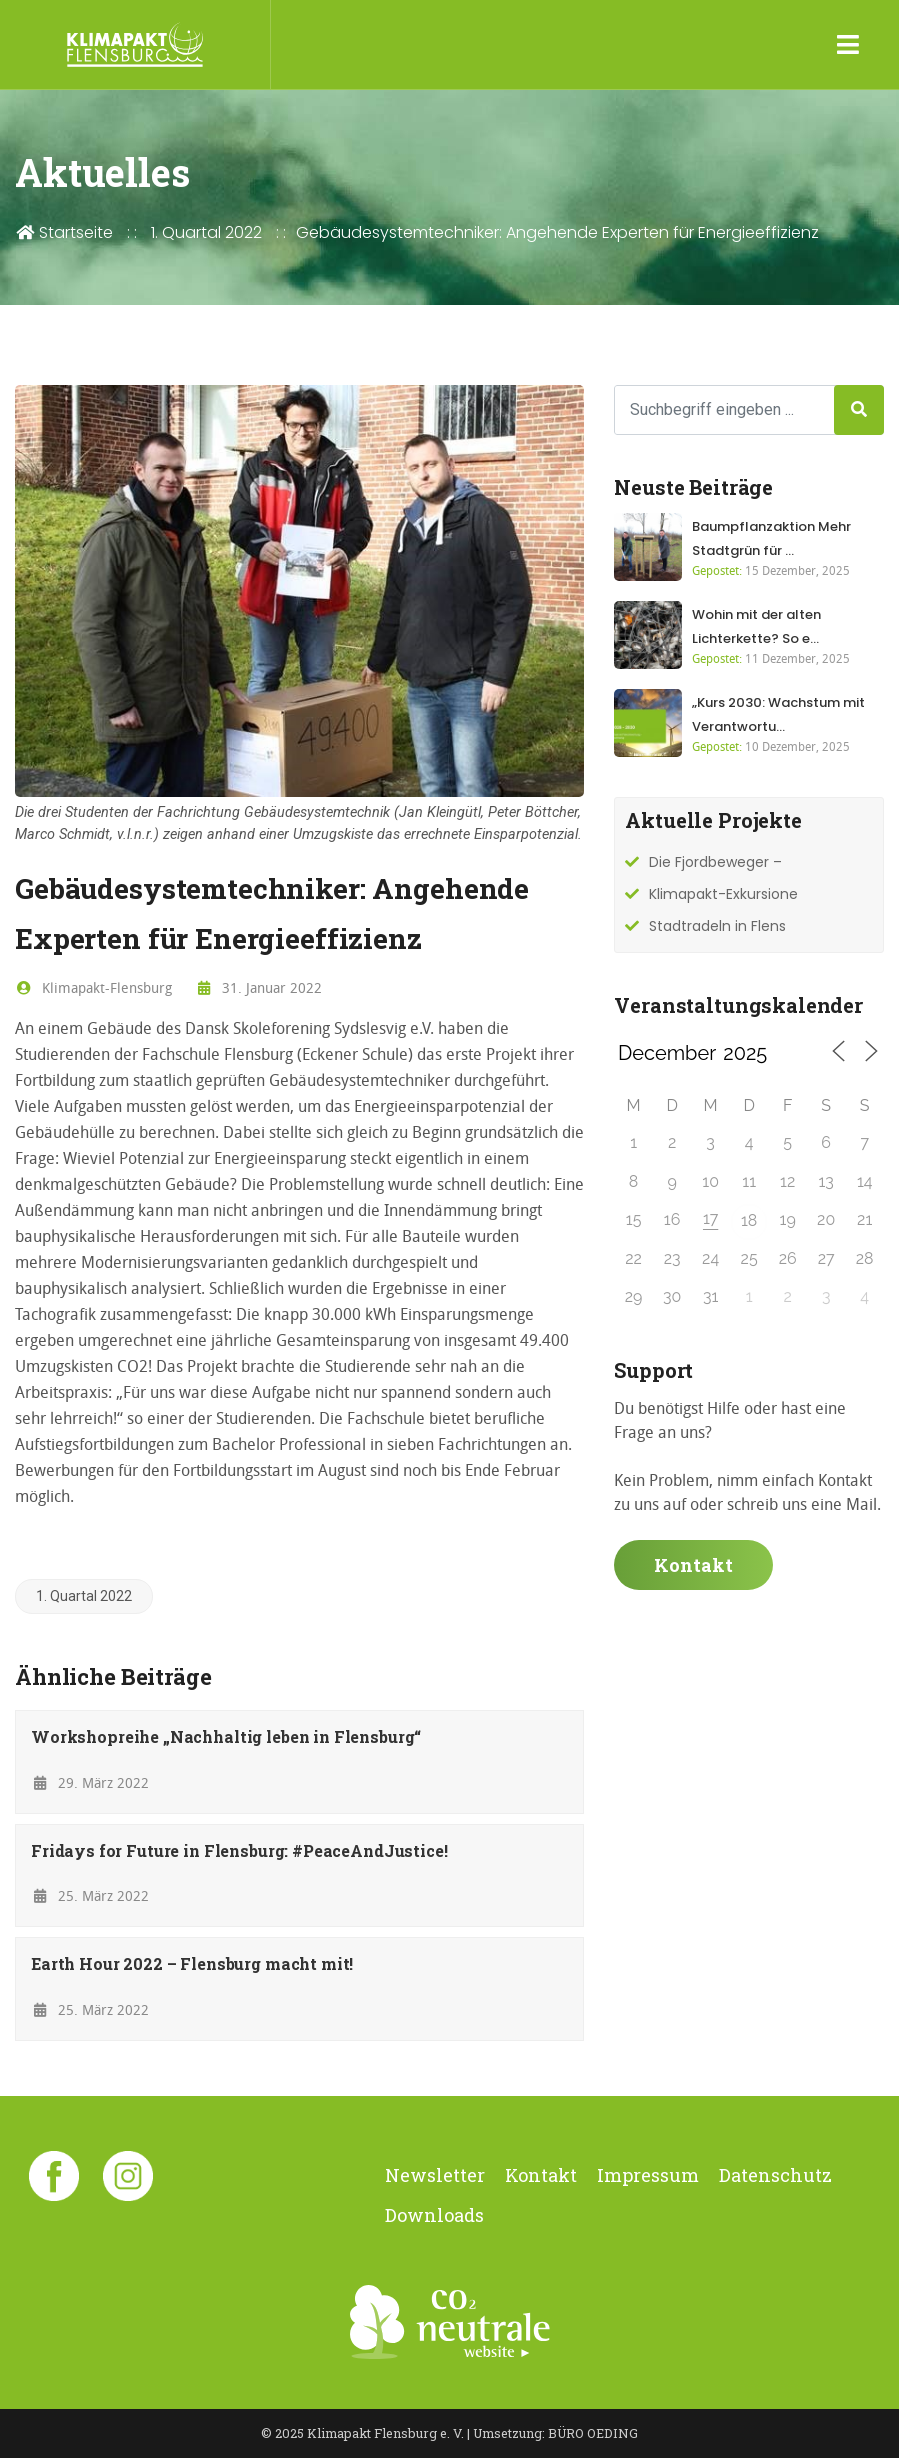  I want to click on 1. Quartal 2022, so click(206, 232).